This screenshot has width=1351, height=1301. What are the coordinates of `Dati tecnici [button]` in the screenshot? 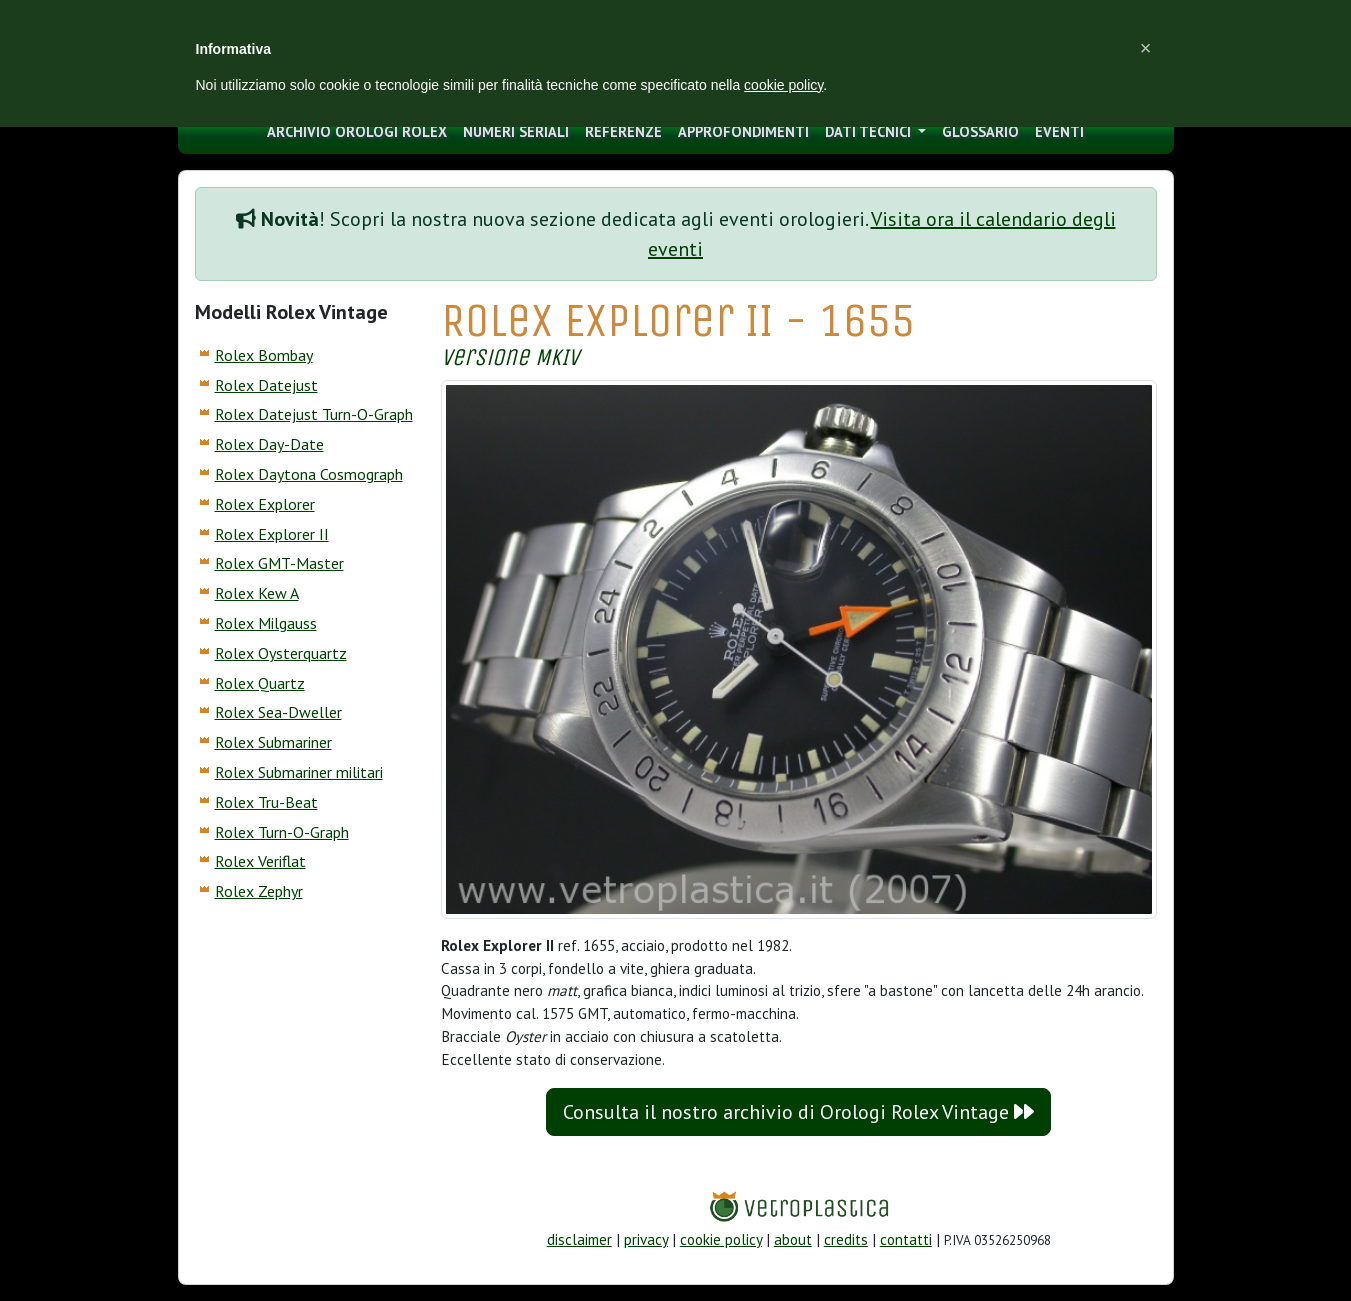 It's located at (870, 131).